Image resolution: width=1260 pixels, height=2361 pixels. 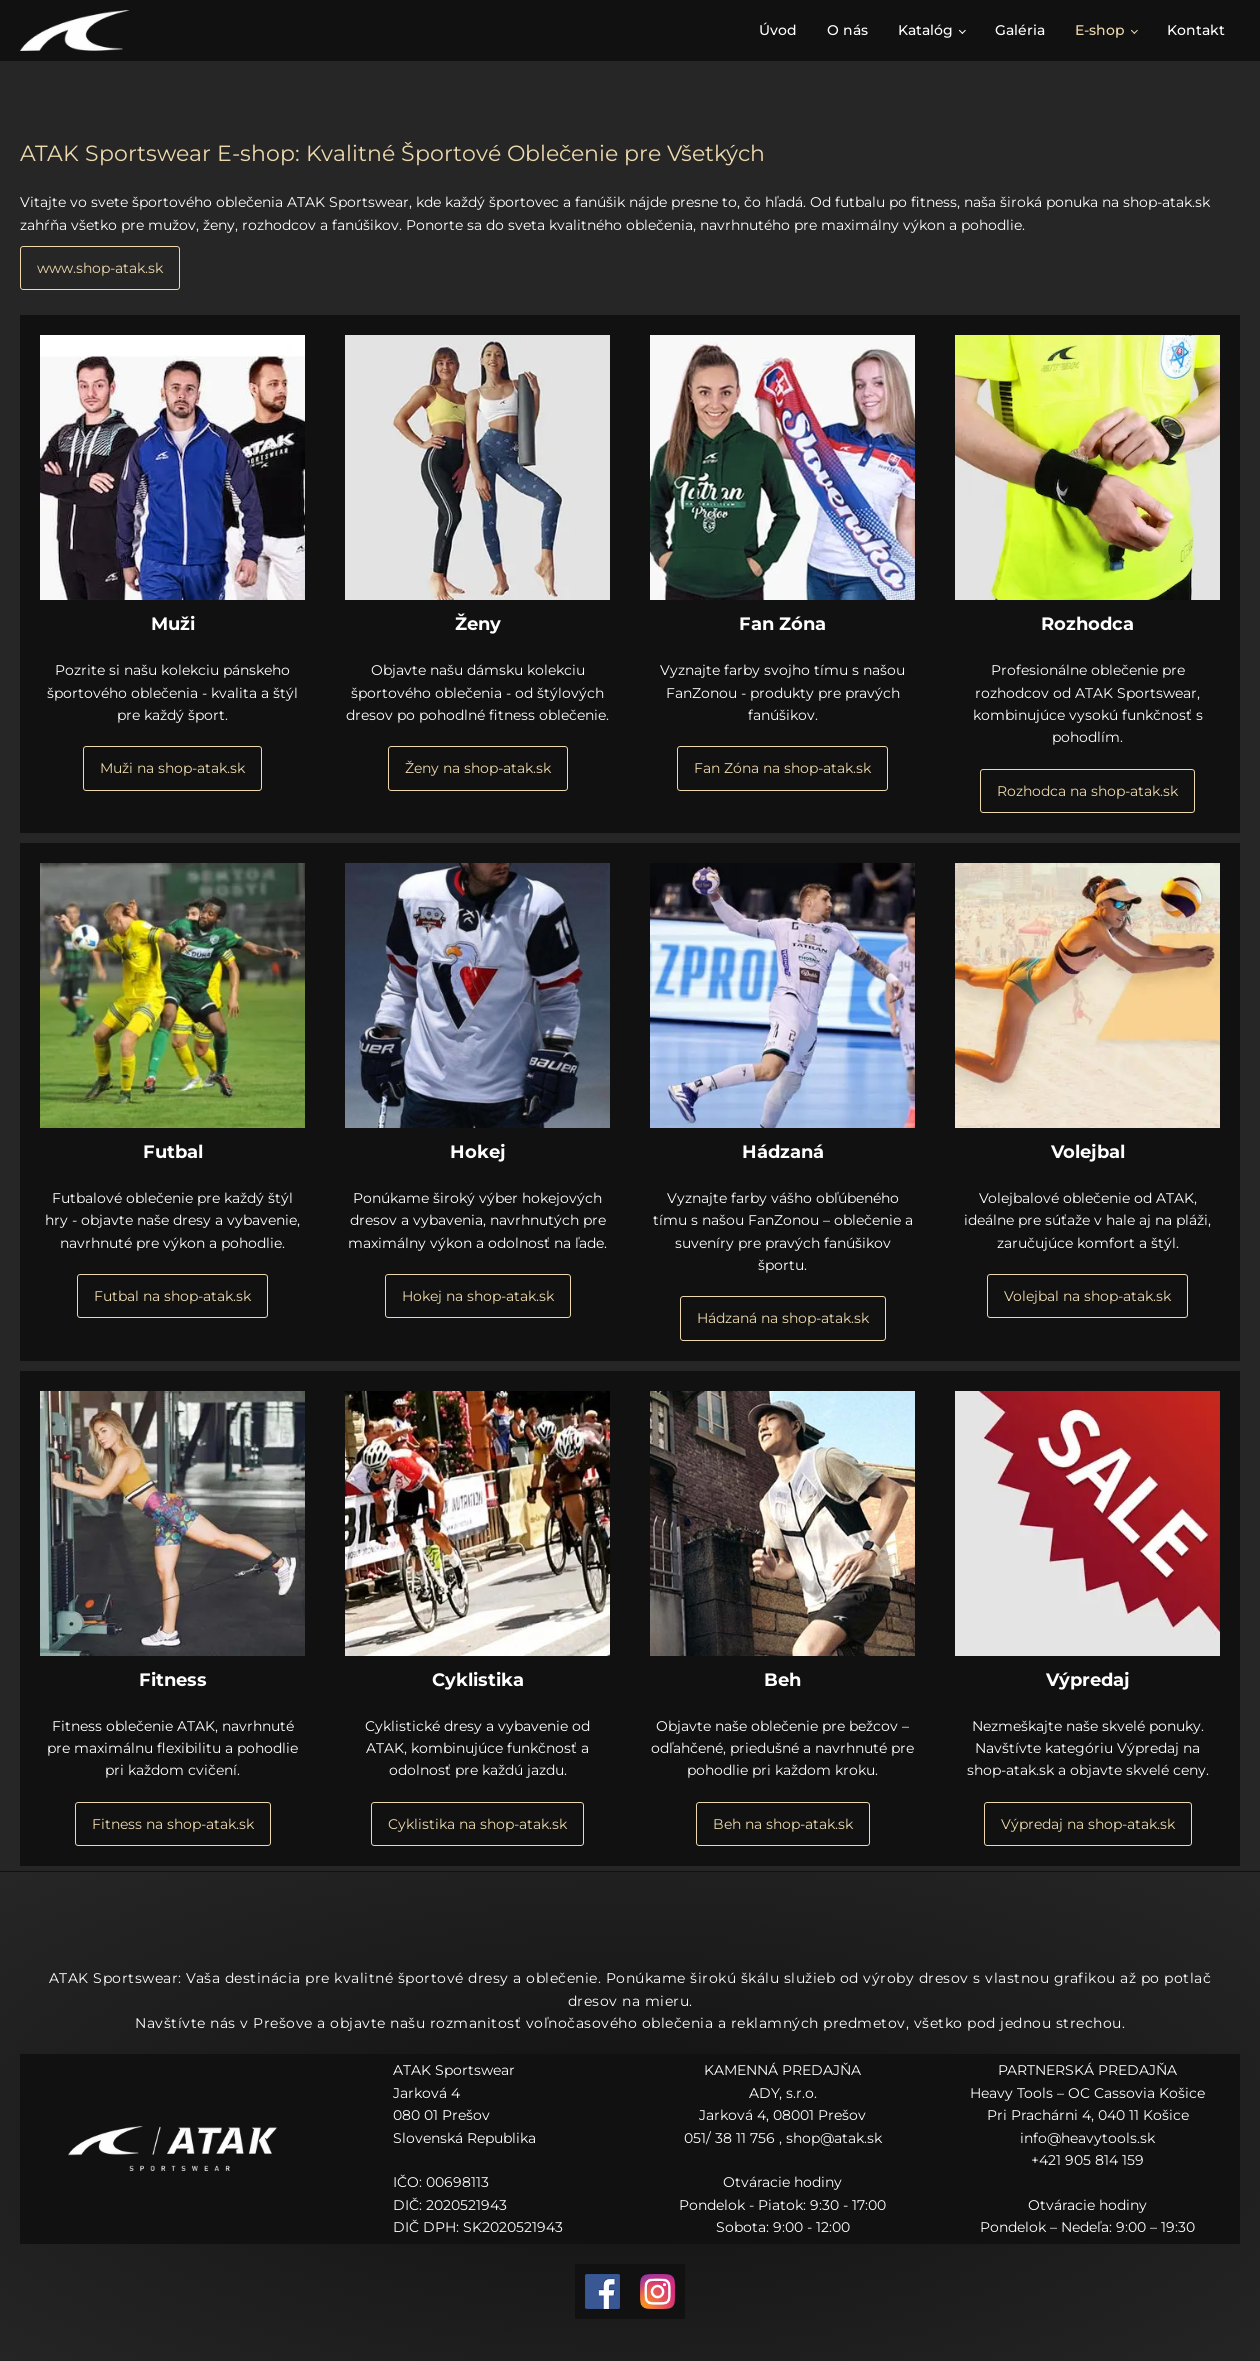 What do you see at coordinates (100, 268) in the screenshot?
I see `www.shop-atak.sk` at bounding box center [100, 268].